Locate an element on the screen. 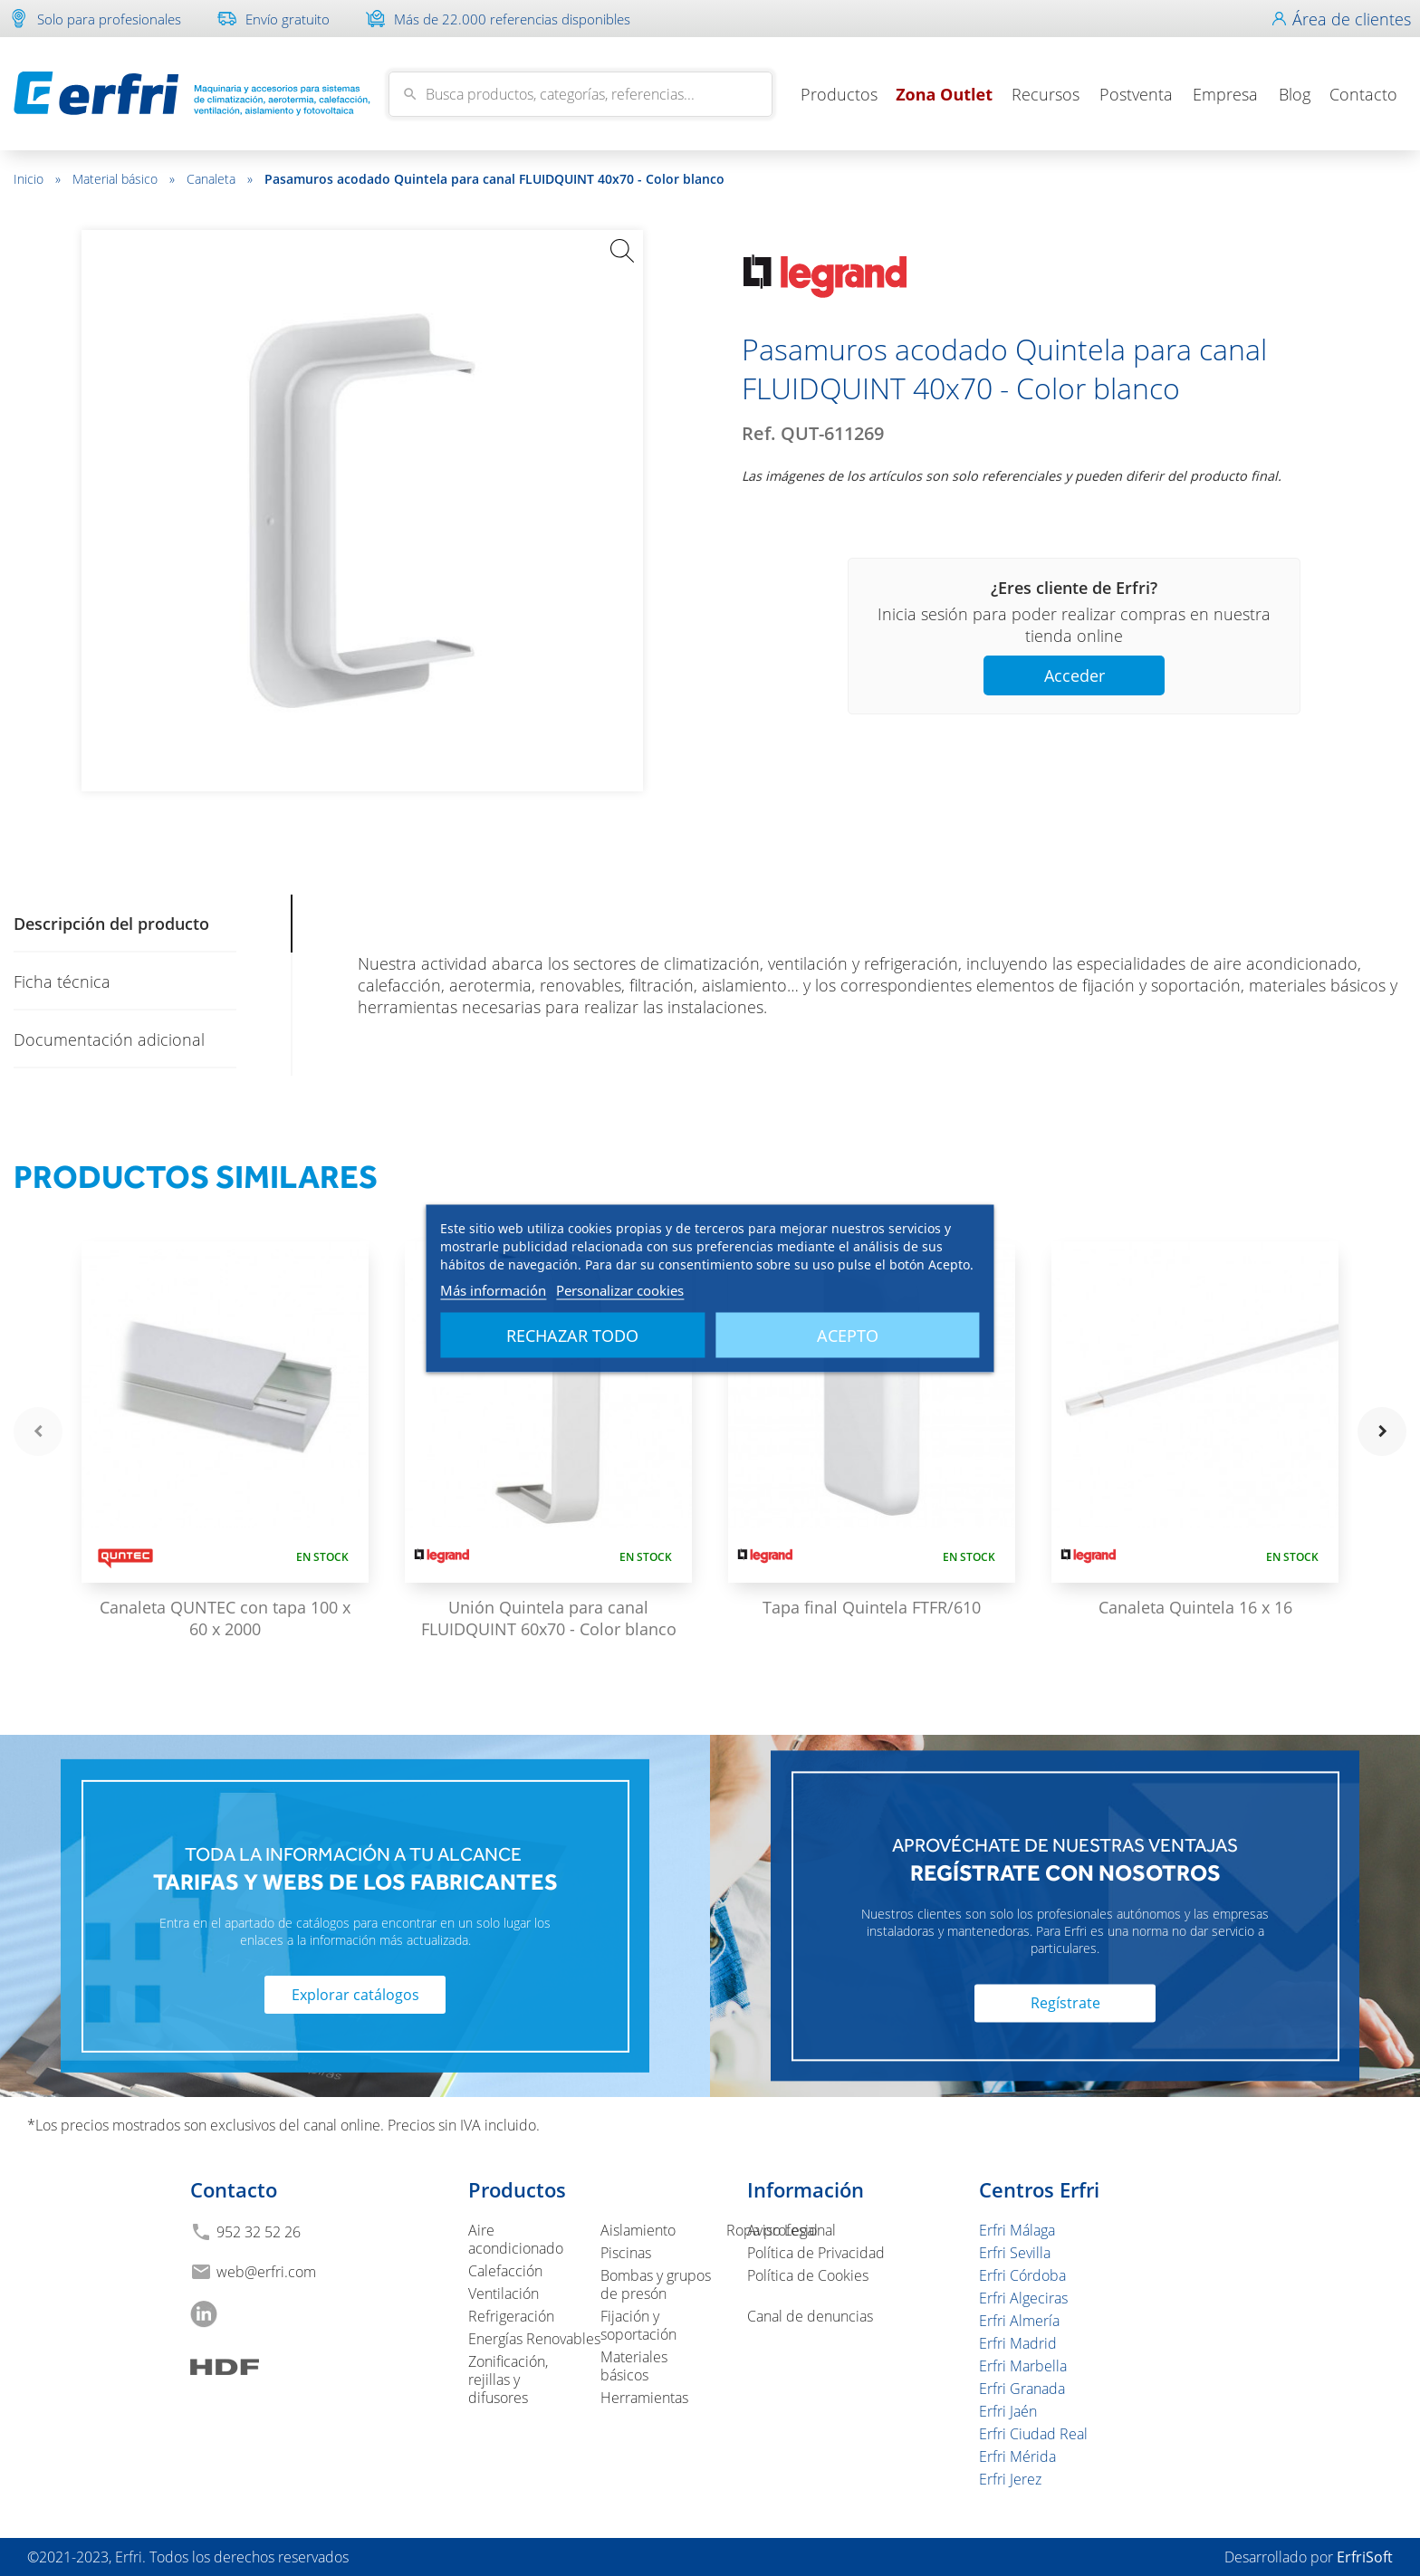 This screenshot has width=1420, height=2576. Erfri Jerez is located at coordinates (1010, 2479).